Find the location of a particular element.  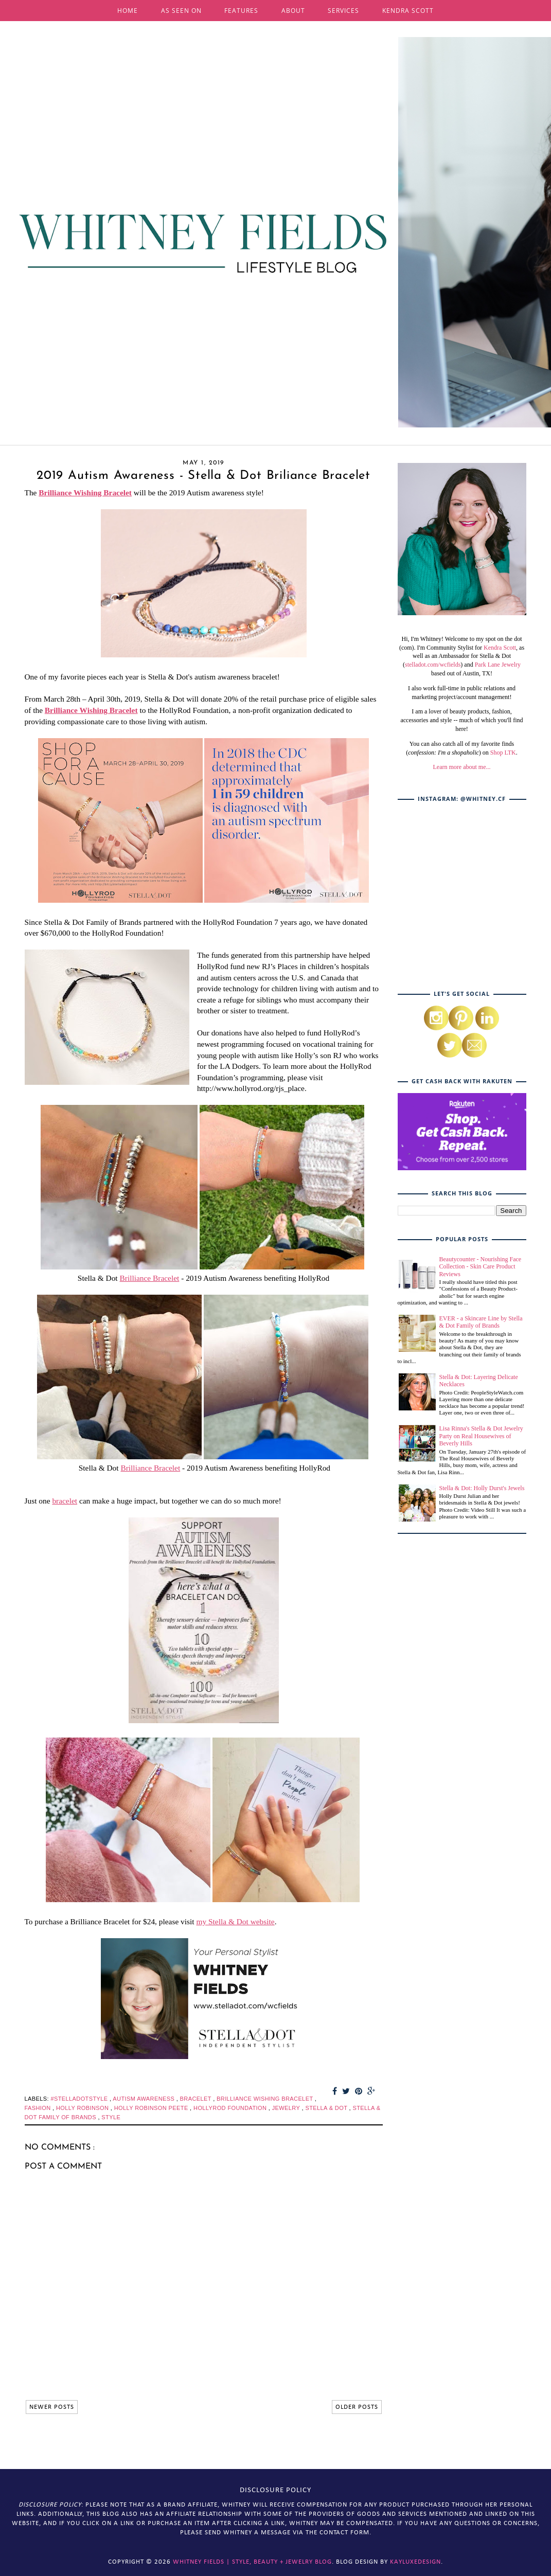

KENDRA SCOTT is located at coordinates (408, 10).